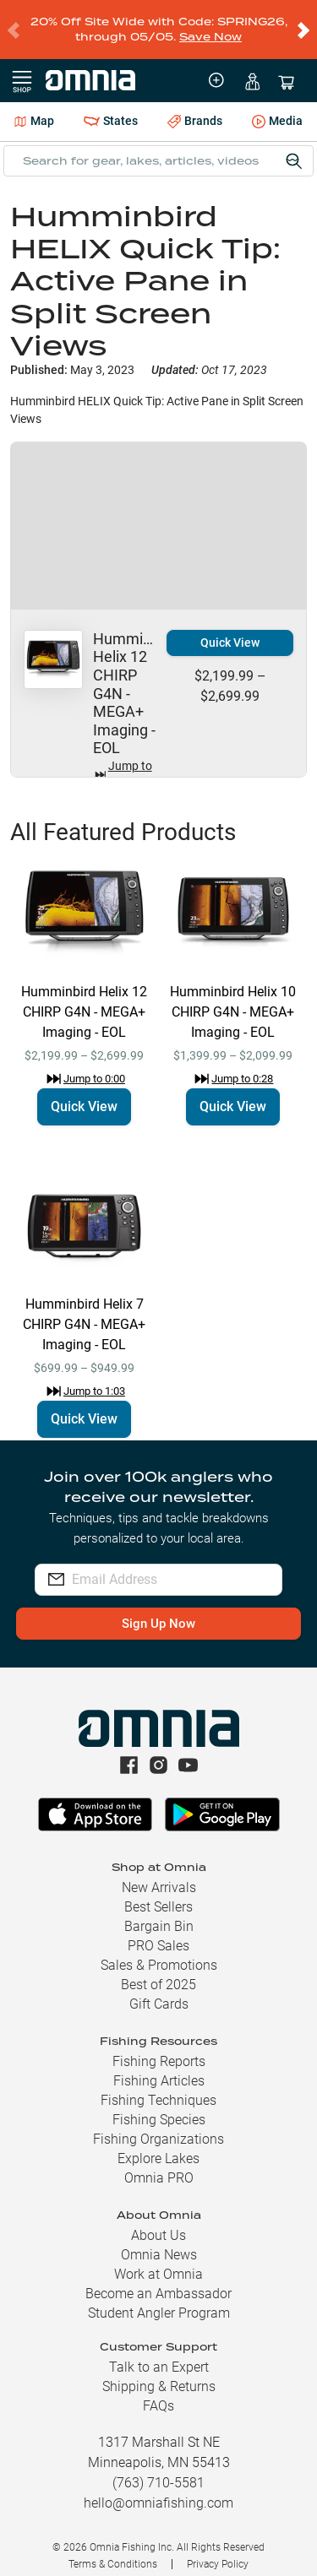 The height and width of the screenshot is (2576, 317). What do you see at coordinates (158, 2392) in the screenshot?
I see `FAQs` at bounding box center [158, 2392].